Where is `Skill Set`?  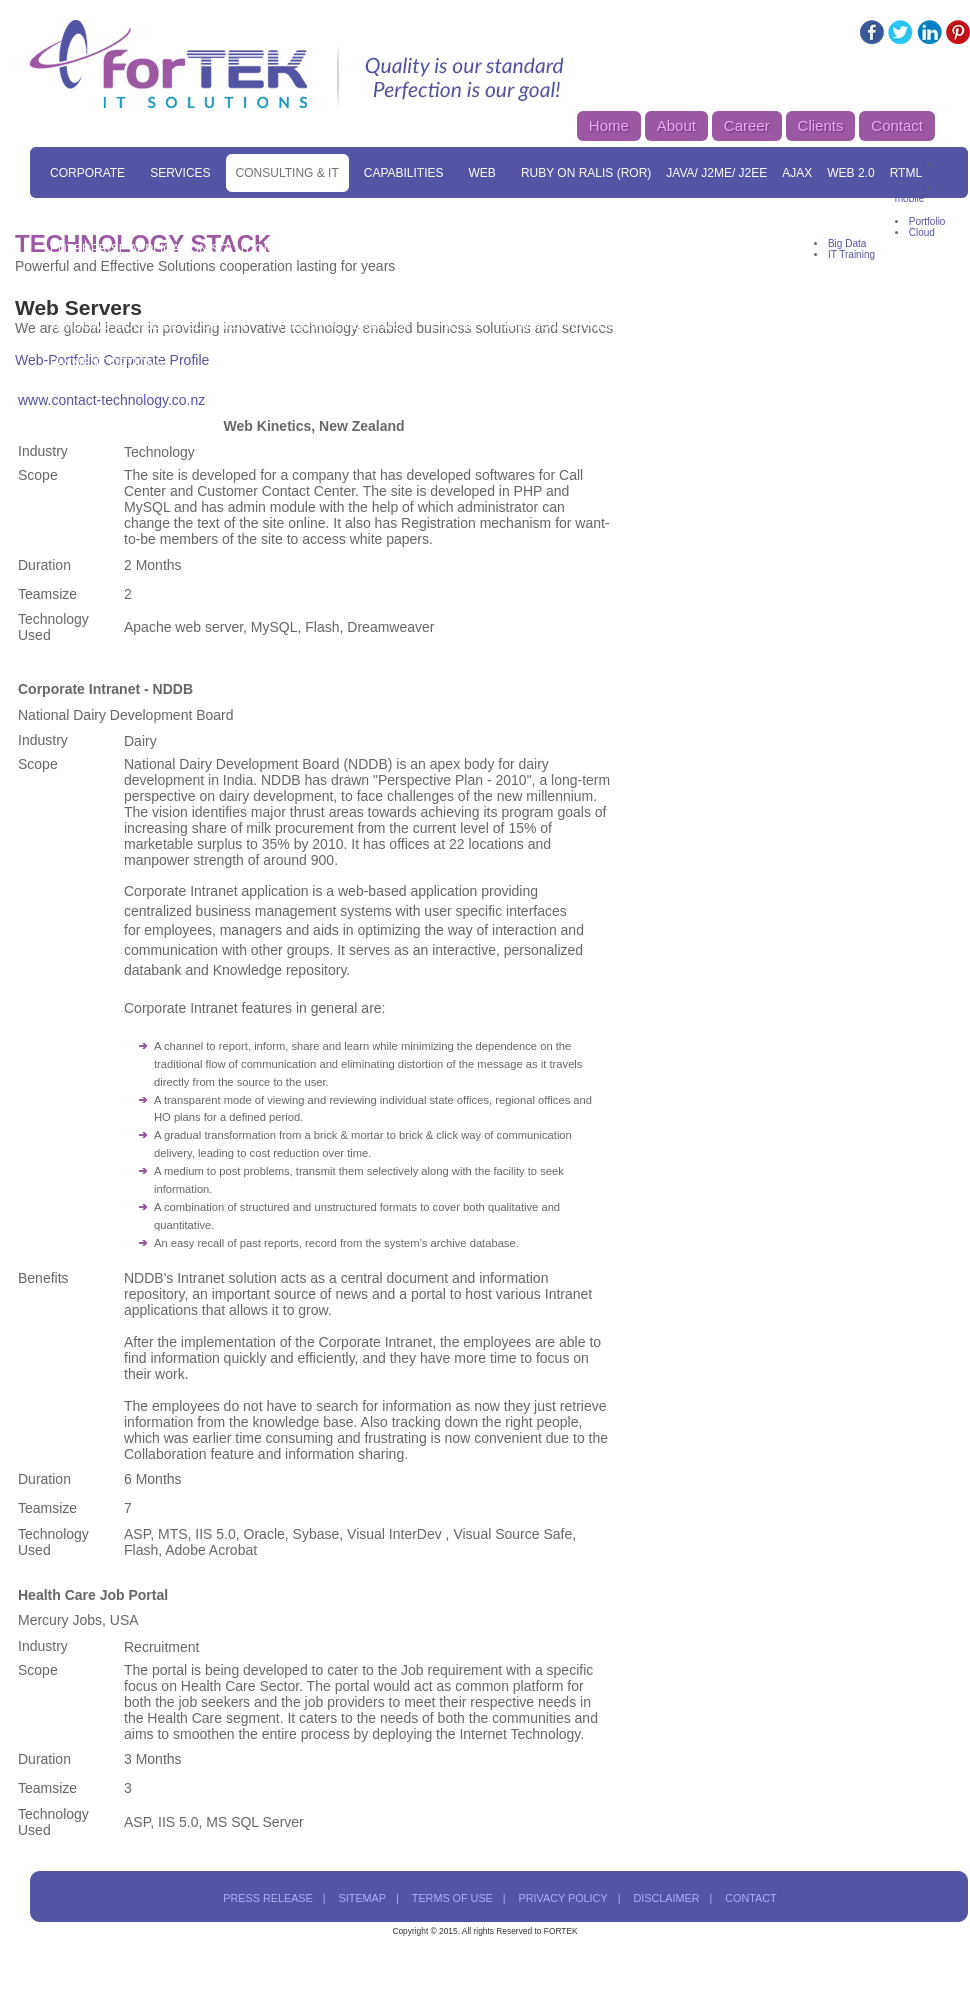
Skill Set is located at coordinates (79, 211).